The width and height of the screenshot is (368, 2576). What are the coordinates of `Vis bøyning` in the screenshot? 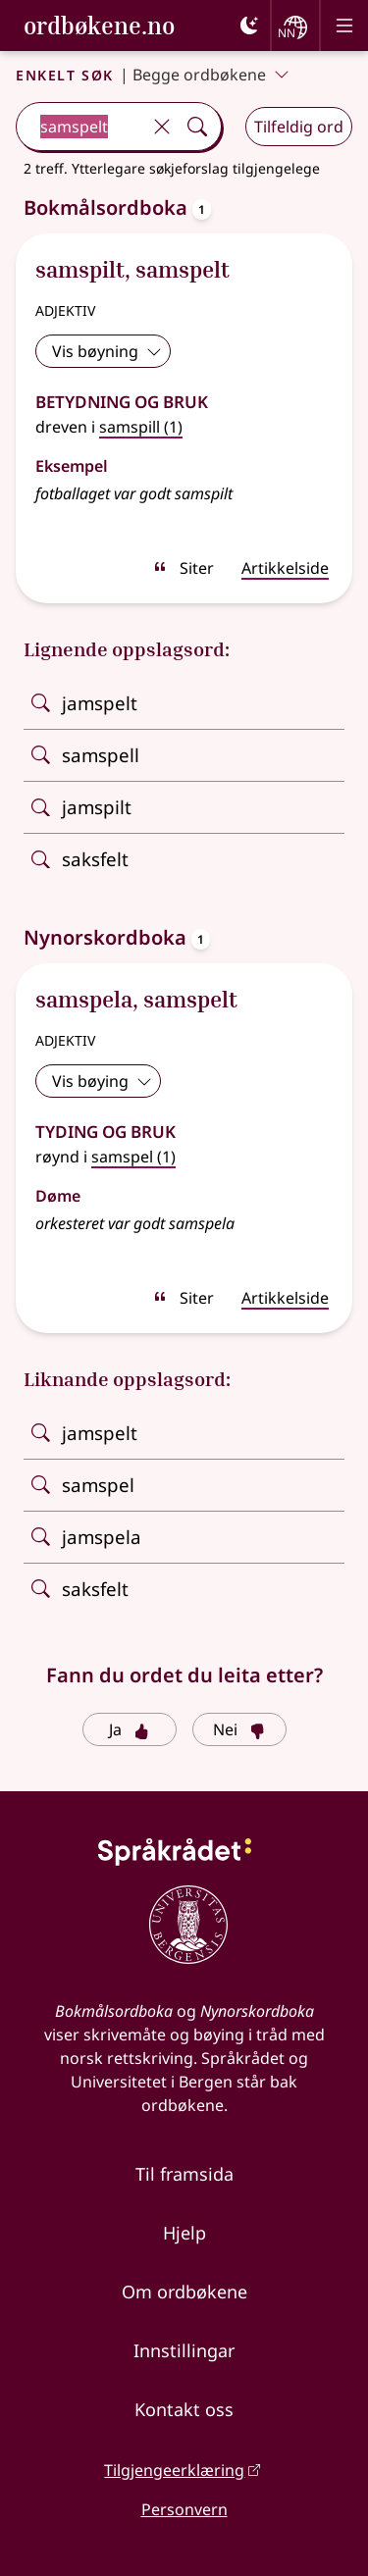 It's located at (107, 351).